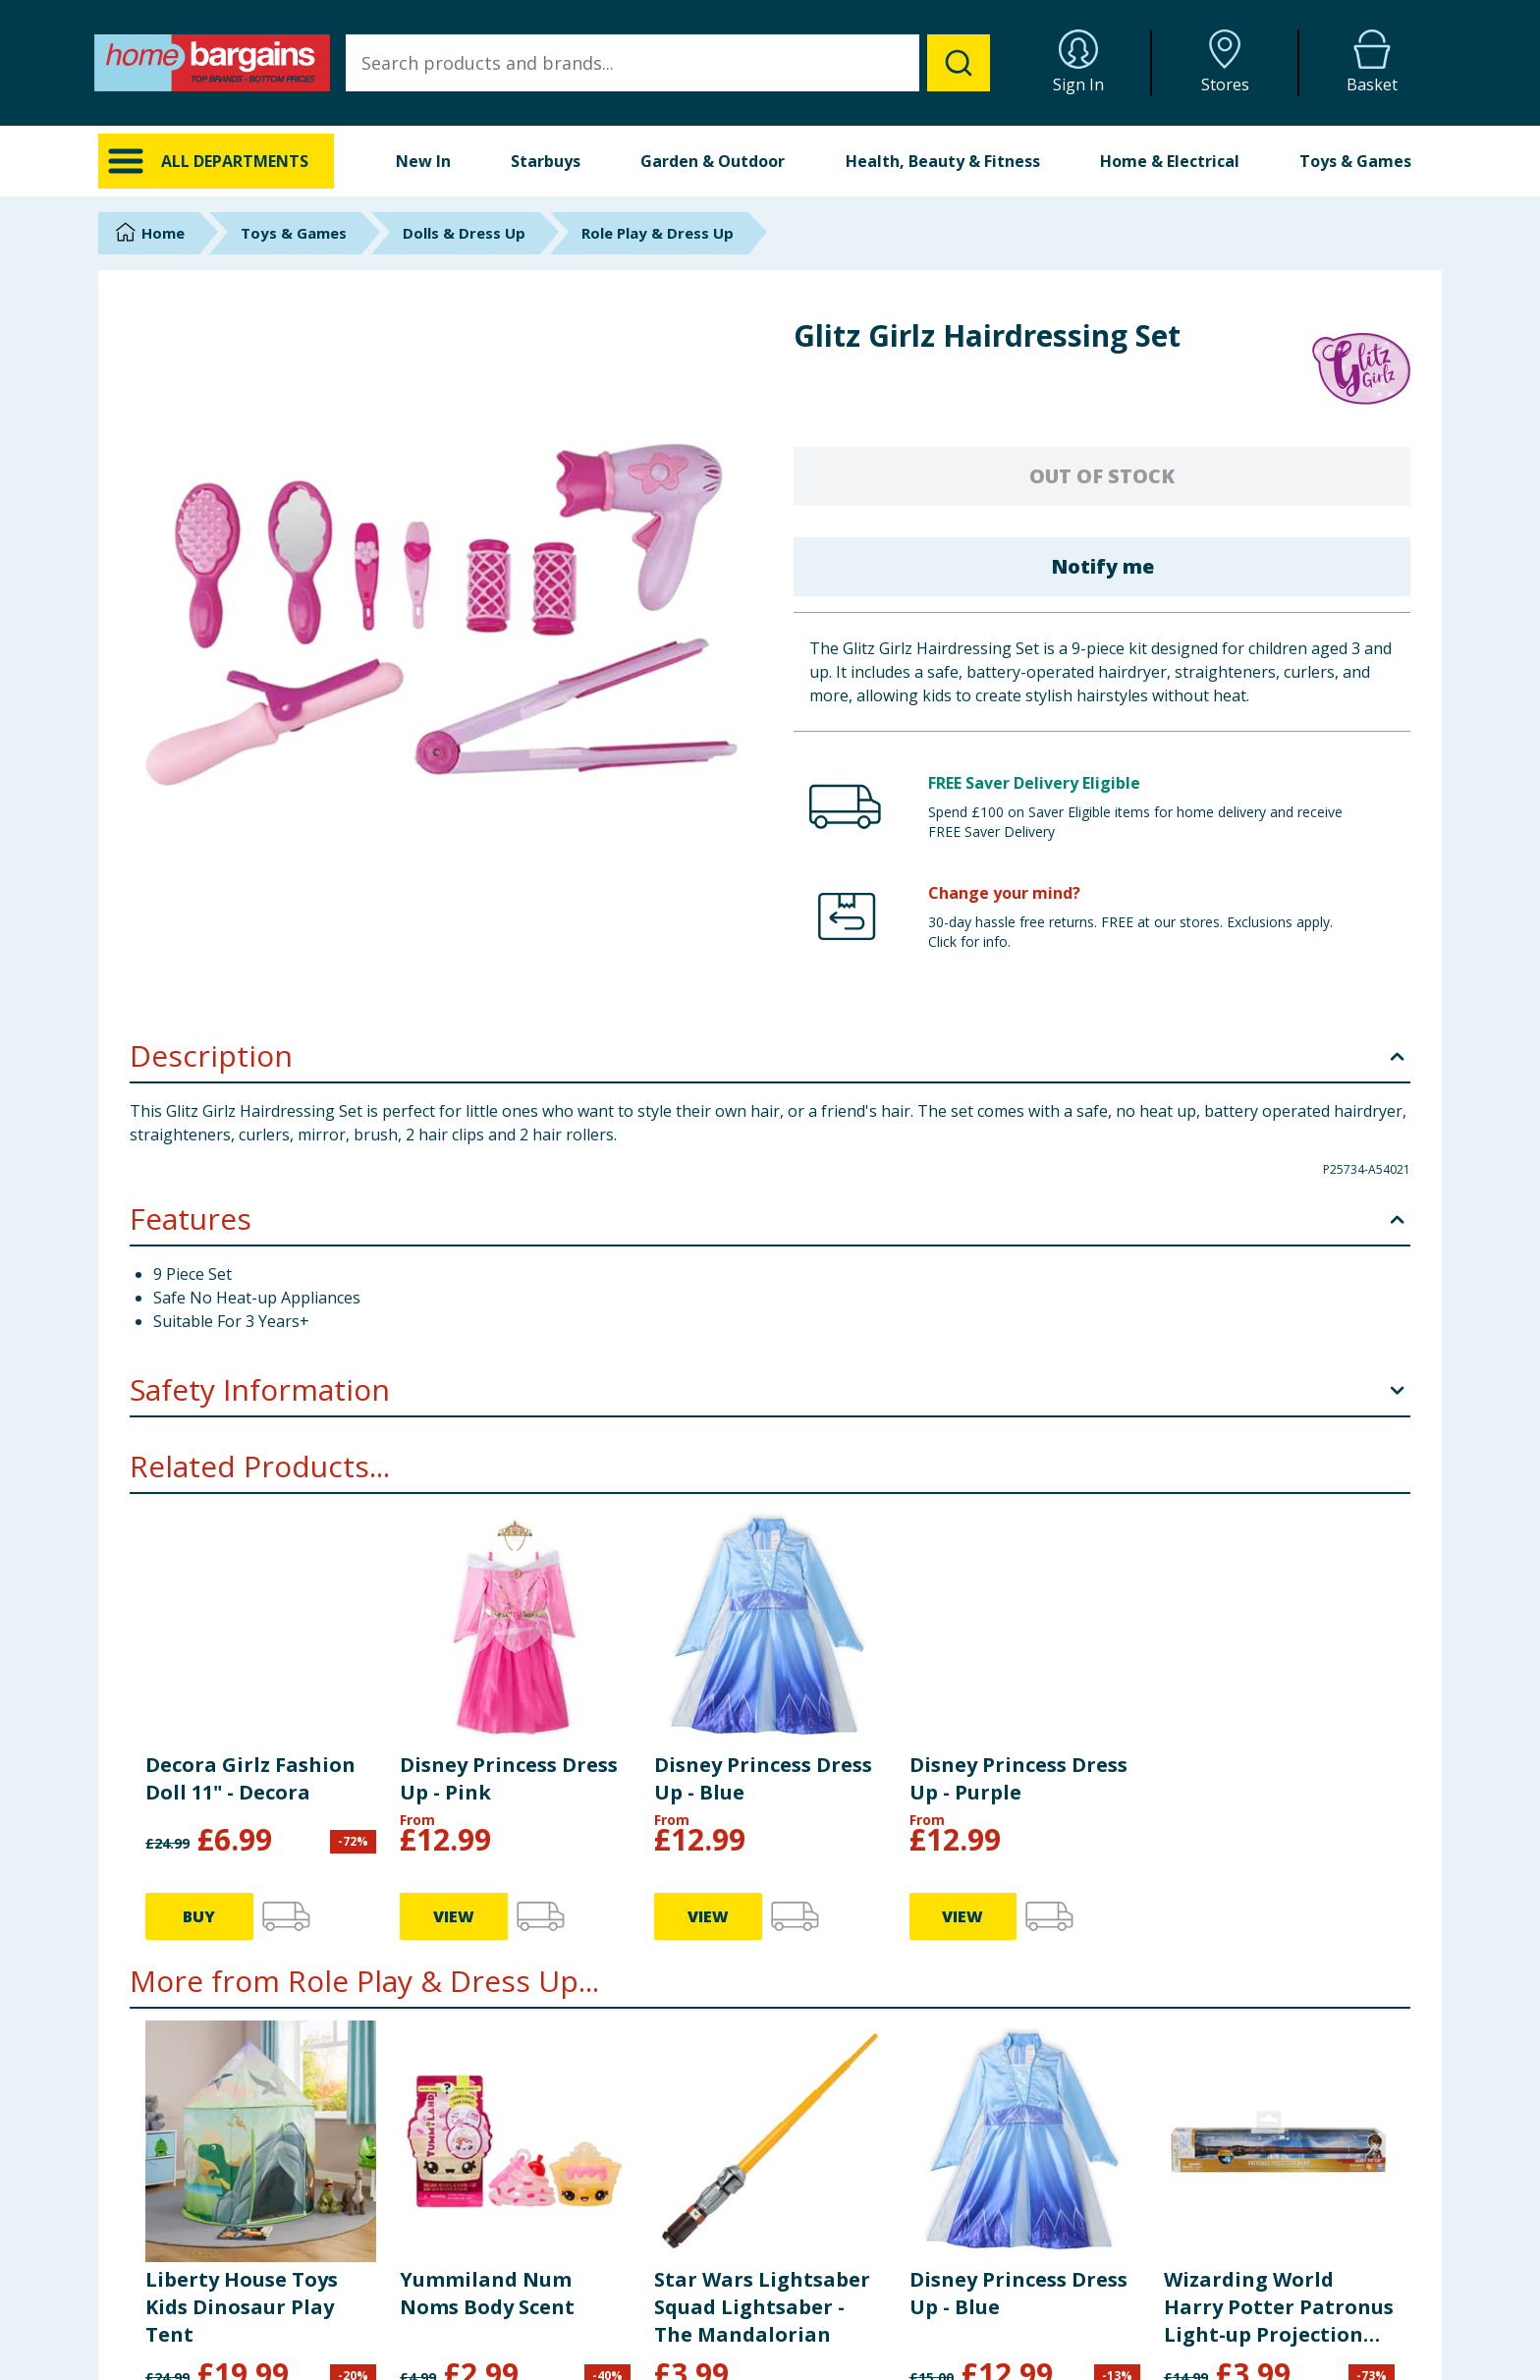 The width and height of the screenshot is (1540, 2380). What do you see at coordinates (668, 62) in the screenshot?
I see `[combobox]` at bounding box center [668, 62].